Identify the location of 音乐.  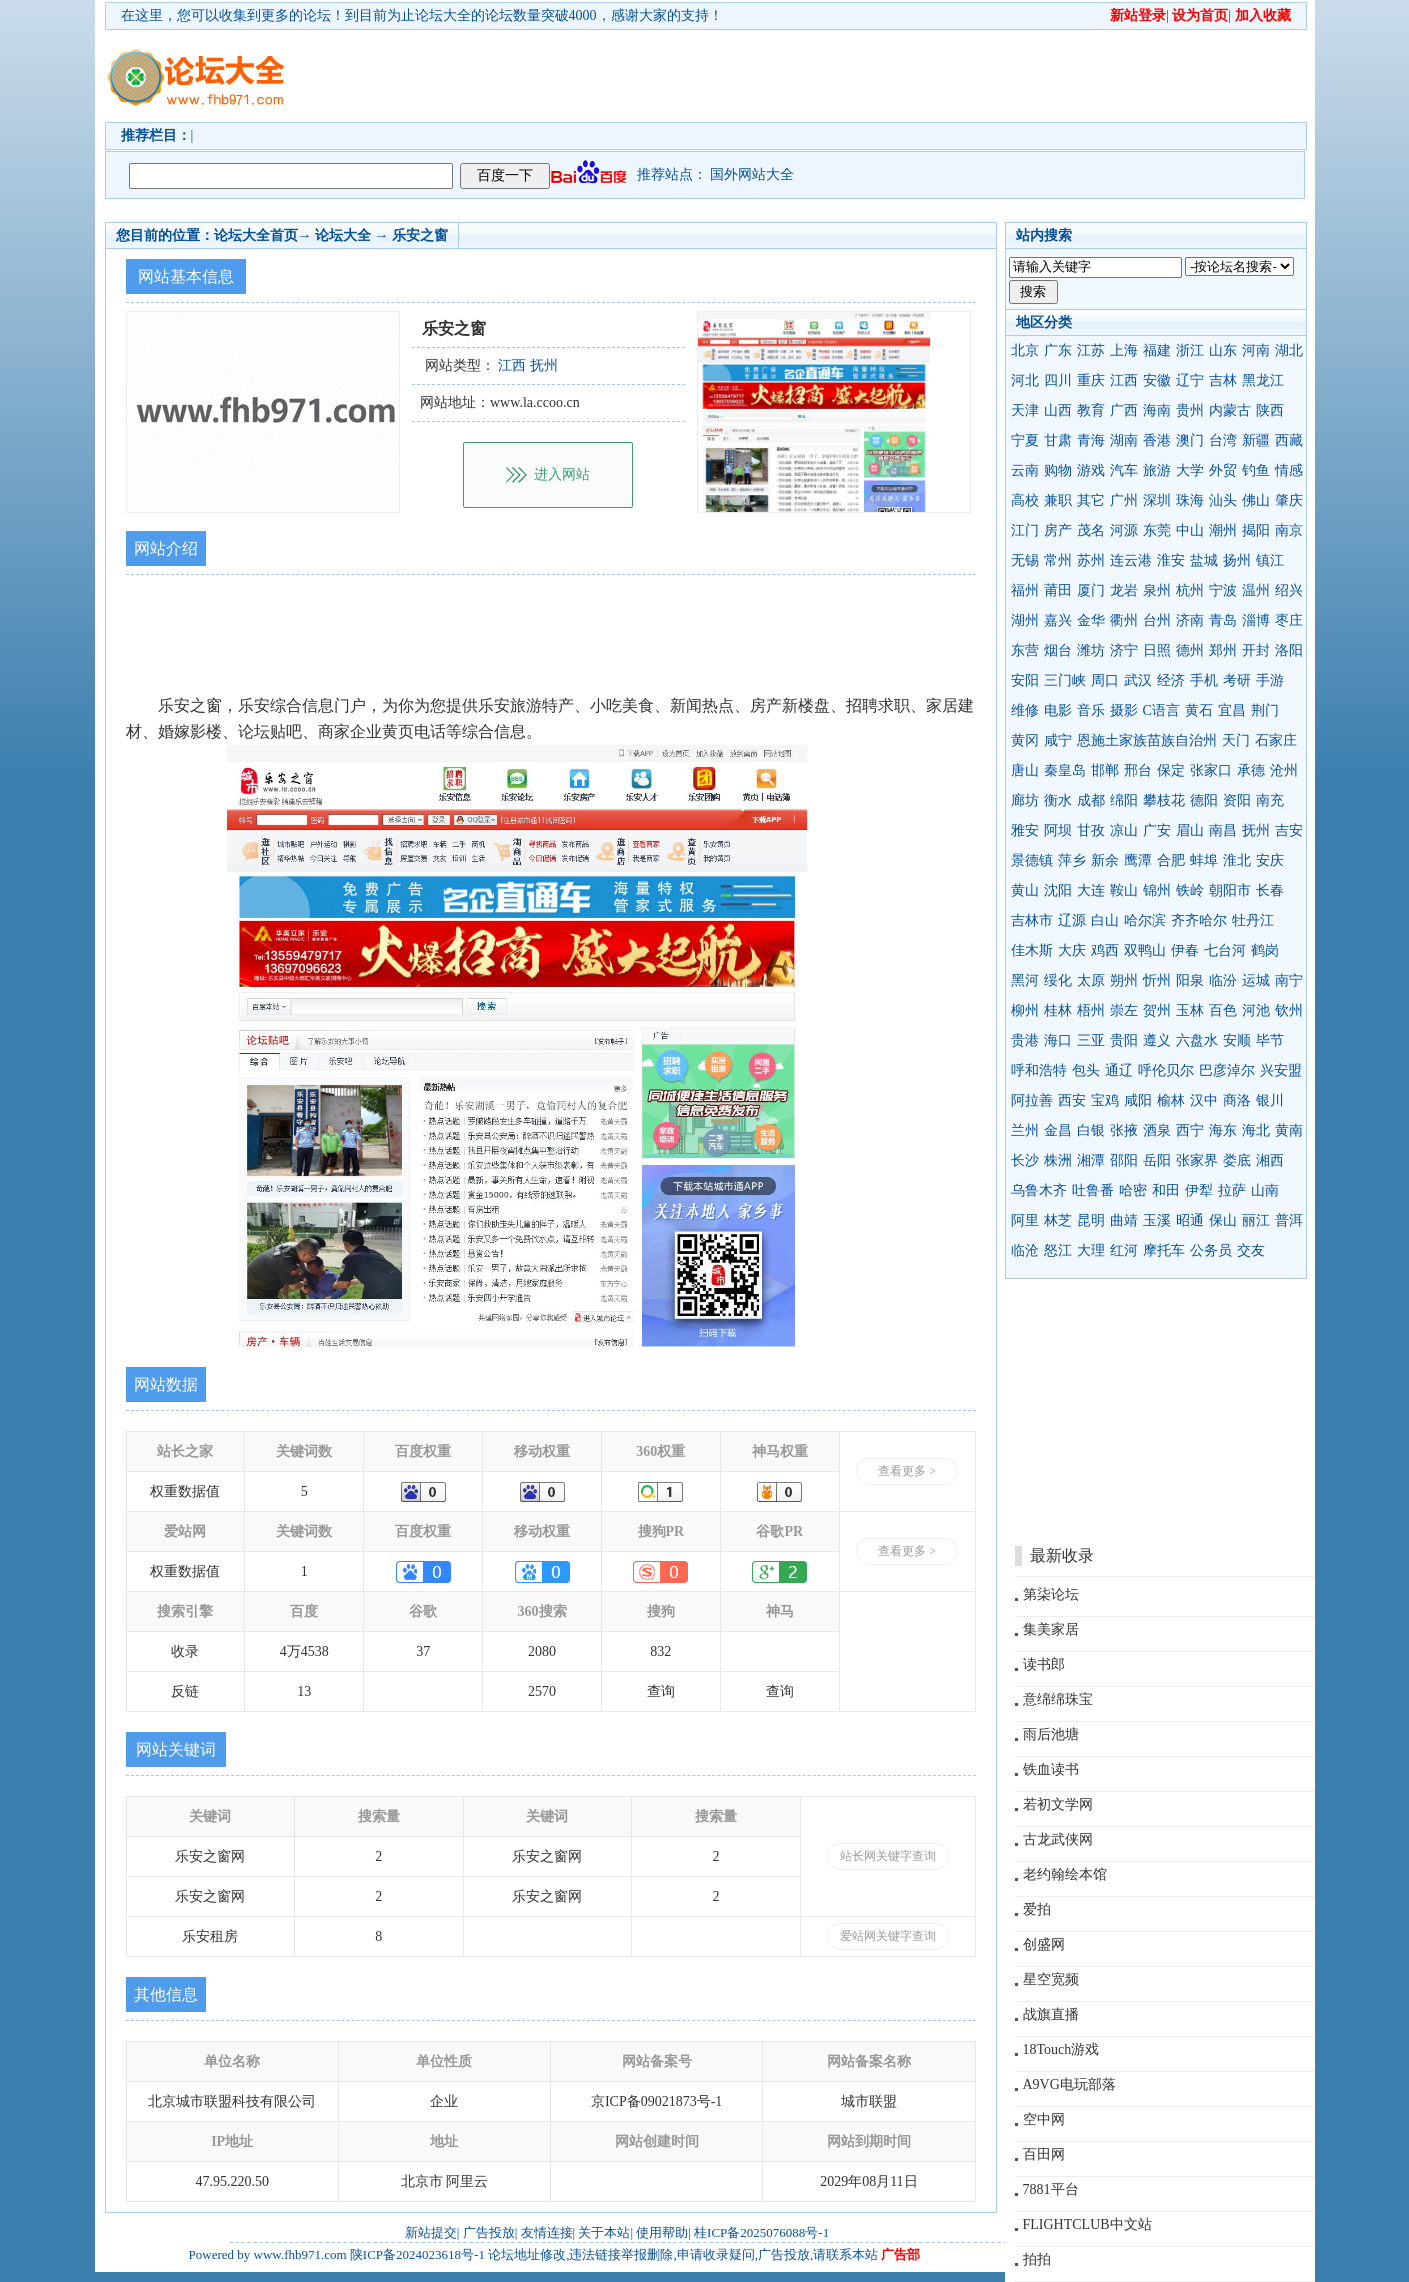
(1091, 710).